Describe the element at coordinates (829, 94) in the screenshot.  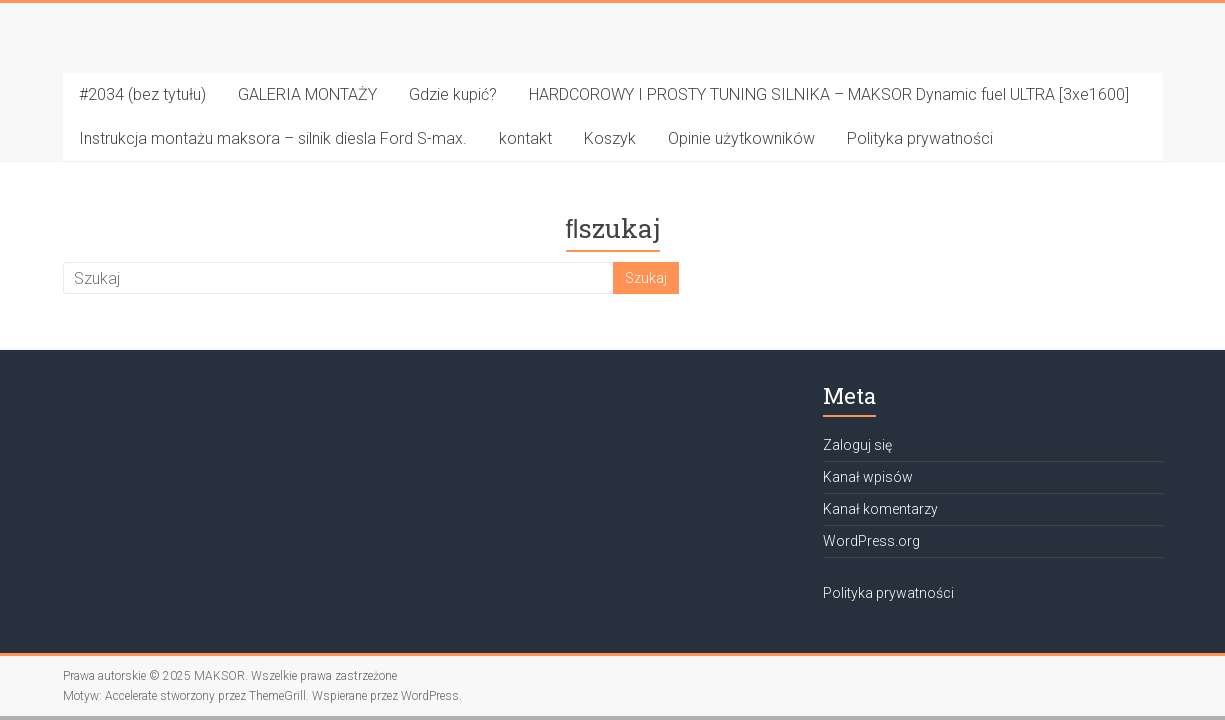
I see `HARDCOROWY I PROSTY TUNING SILNIKA – MAKSOR Dynamic fuel ULTRA [3xe1600]` at that location.